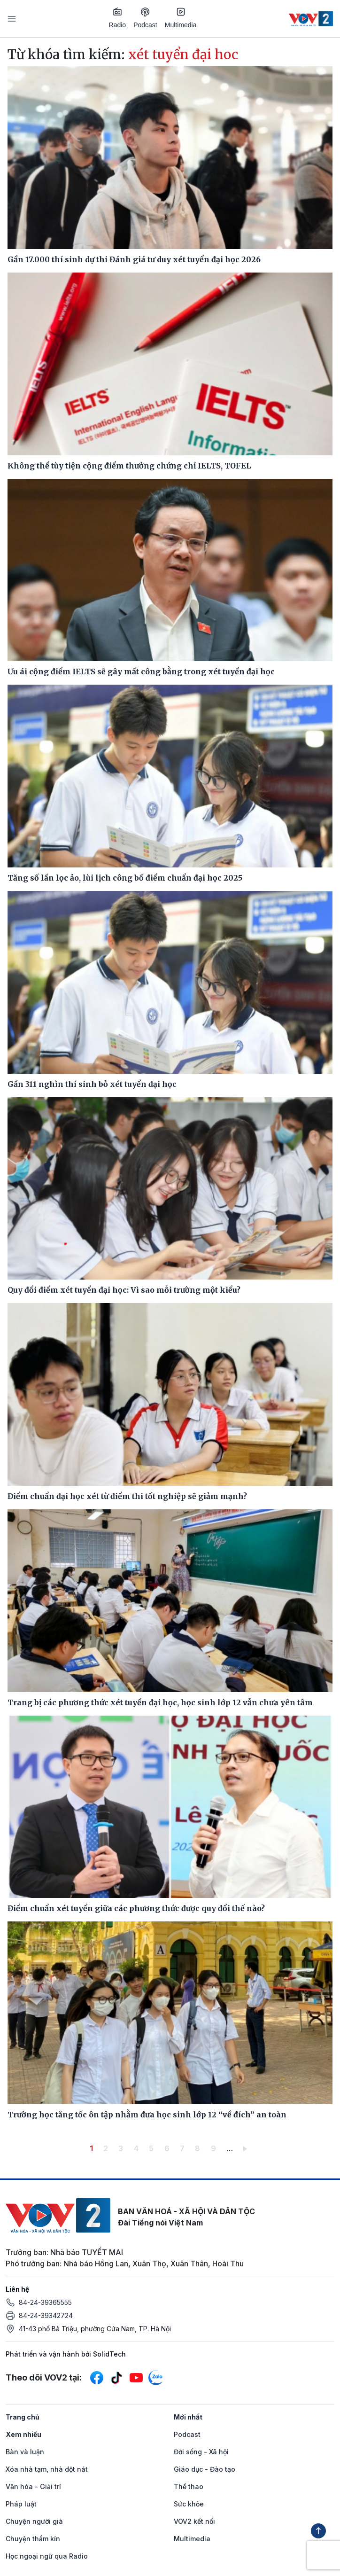 The width and height of the screenshot is (340, 2576). What do you see at coordinates (181, 18) in the screenshot?
I see `Multimedia` at bounding box center [181, 18].